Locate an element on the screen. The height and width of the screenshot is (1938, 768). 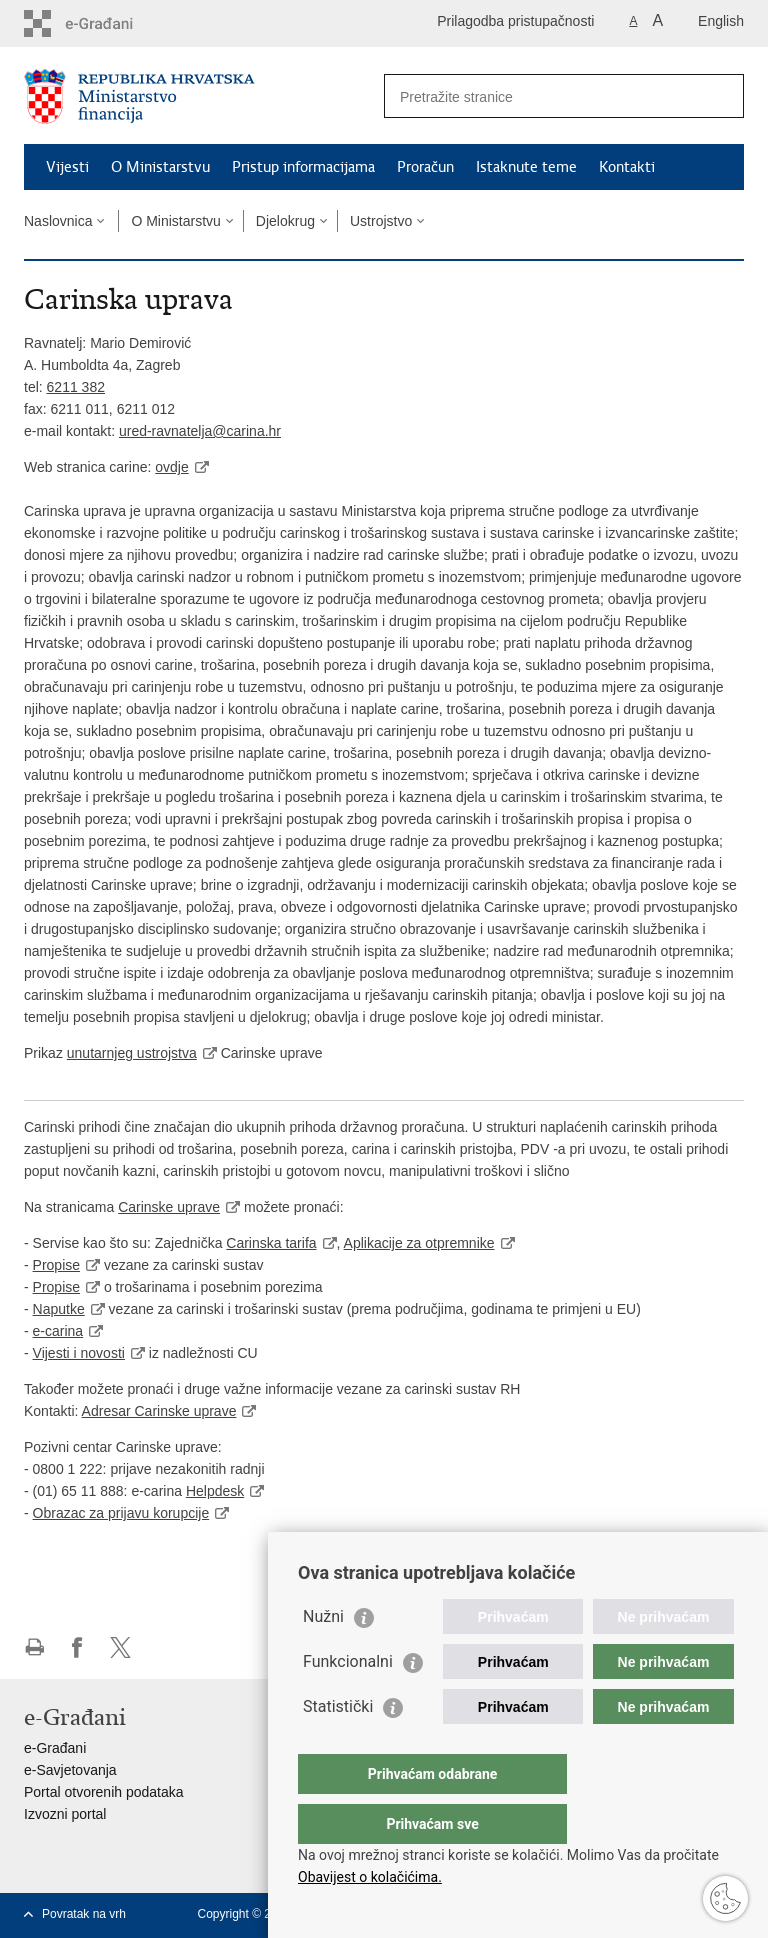
Carinske uprave is located at coordinates (169, 1207).